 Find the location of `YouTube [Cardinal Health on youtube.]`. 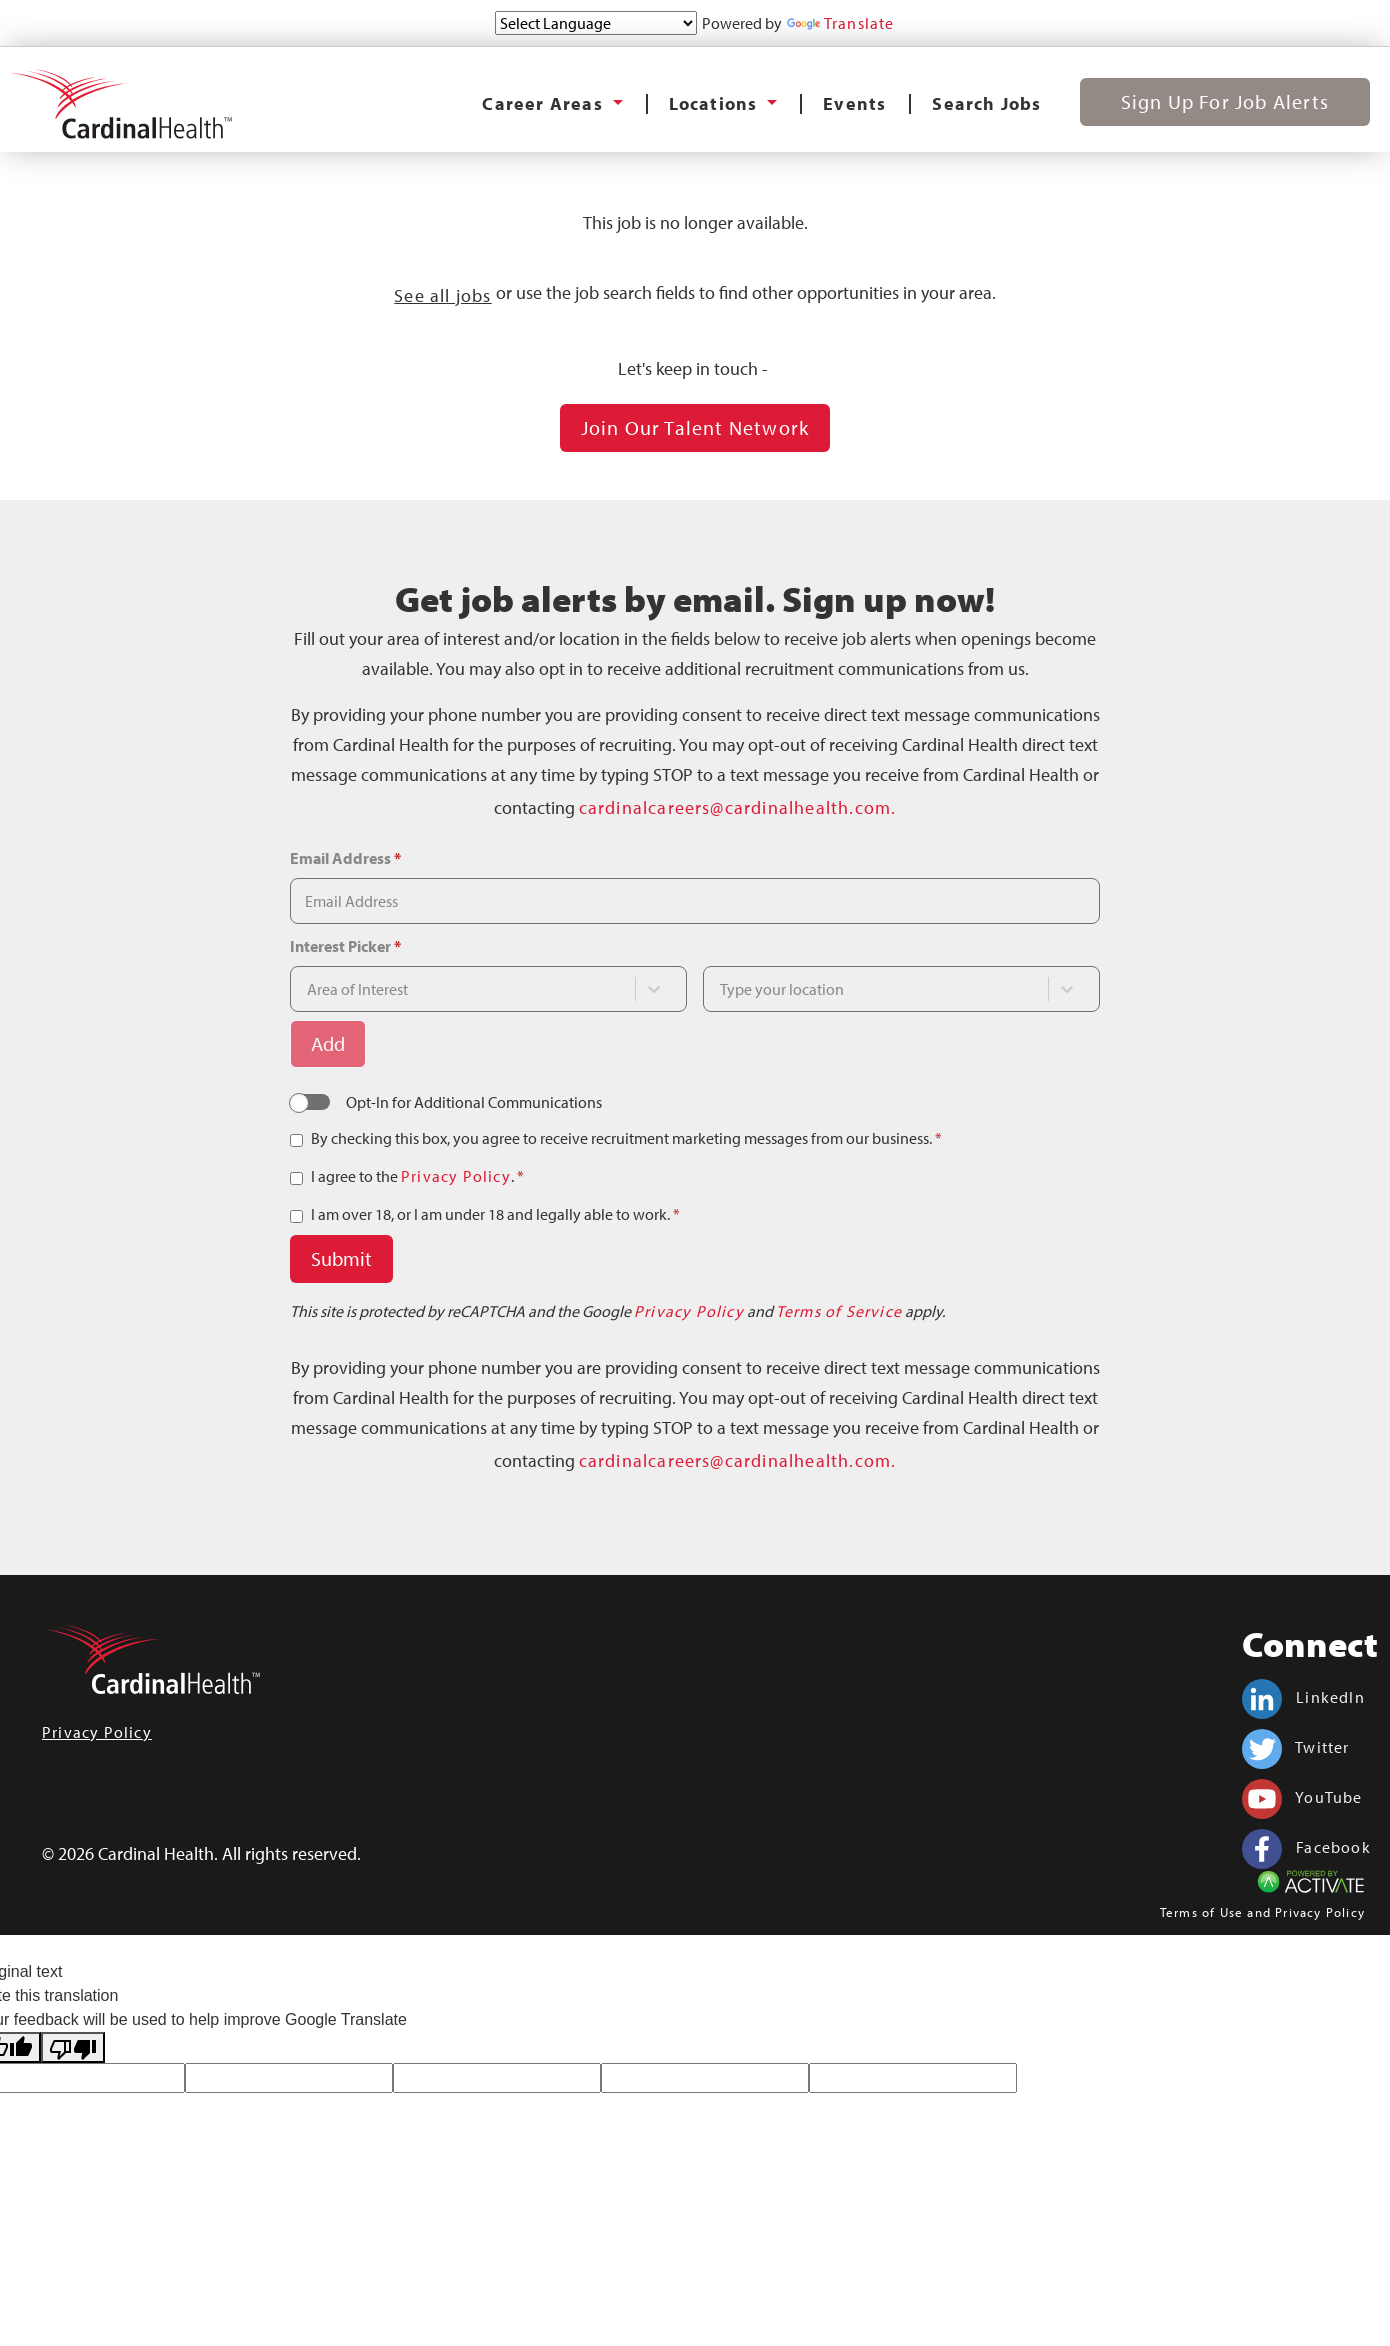

YouTube [Cardinal Health on youtube.] is located at coordinates (1302, 1797).